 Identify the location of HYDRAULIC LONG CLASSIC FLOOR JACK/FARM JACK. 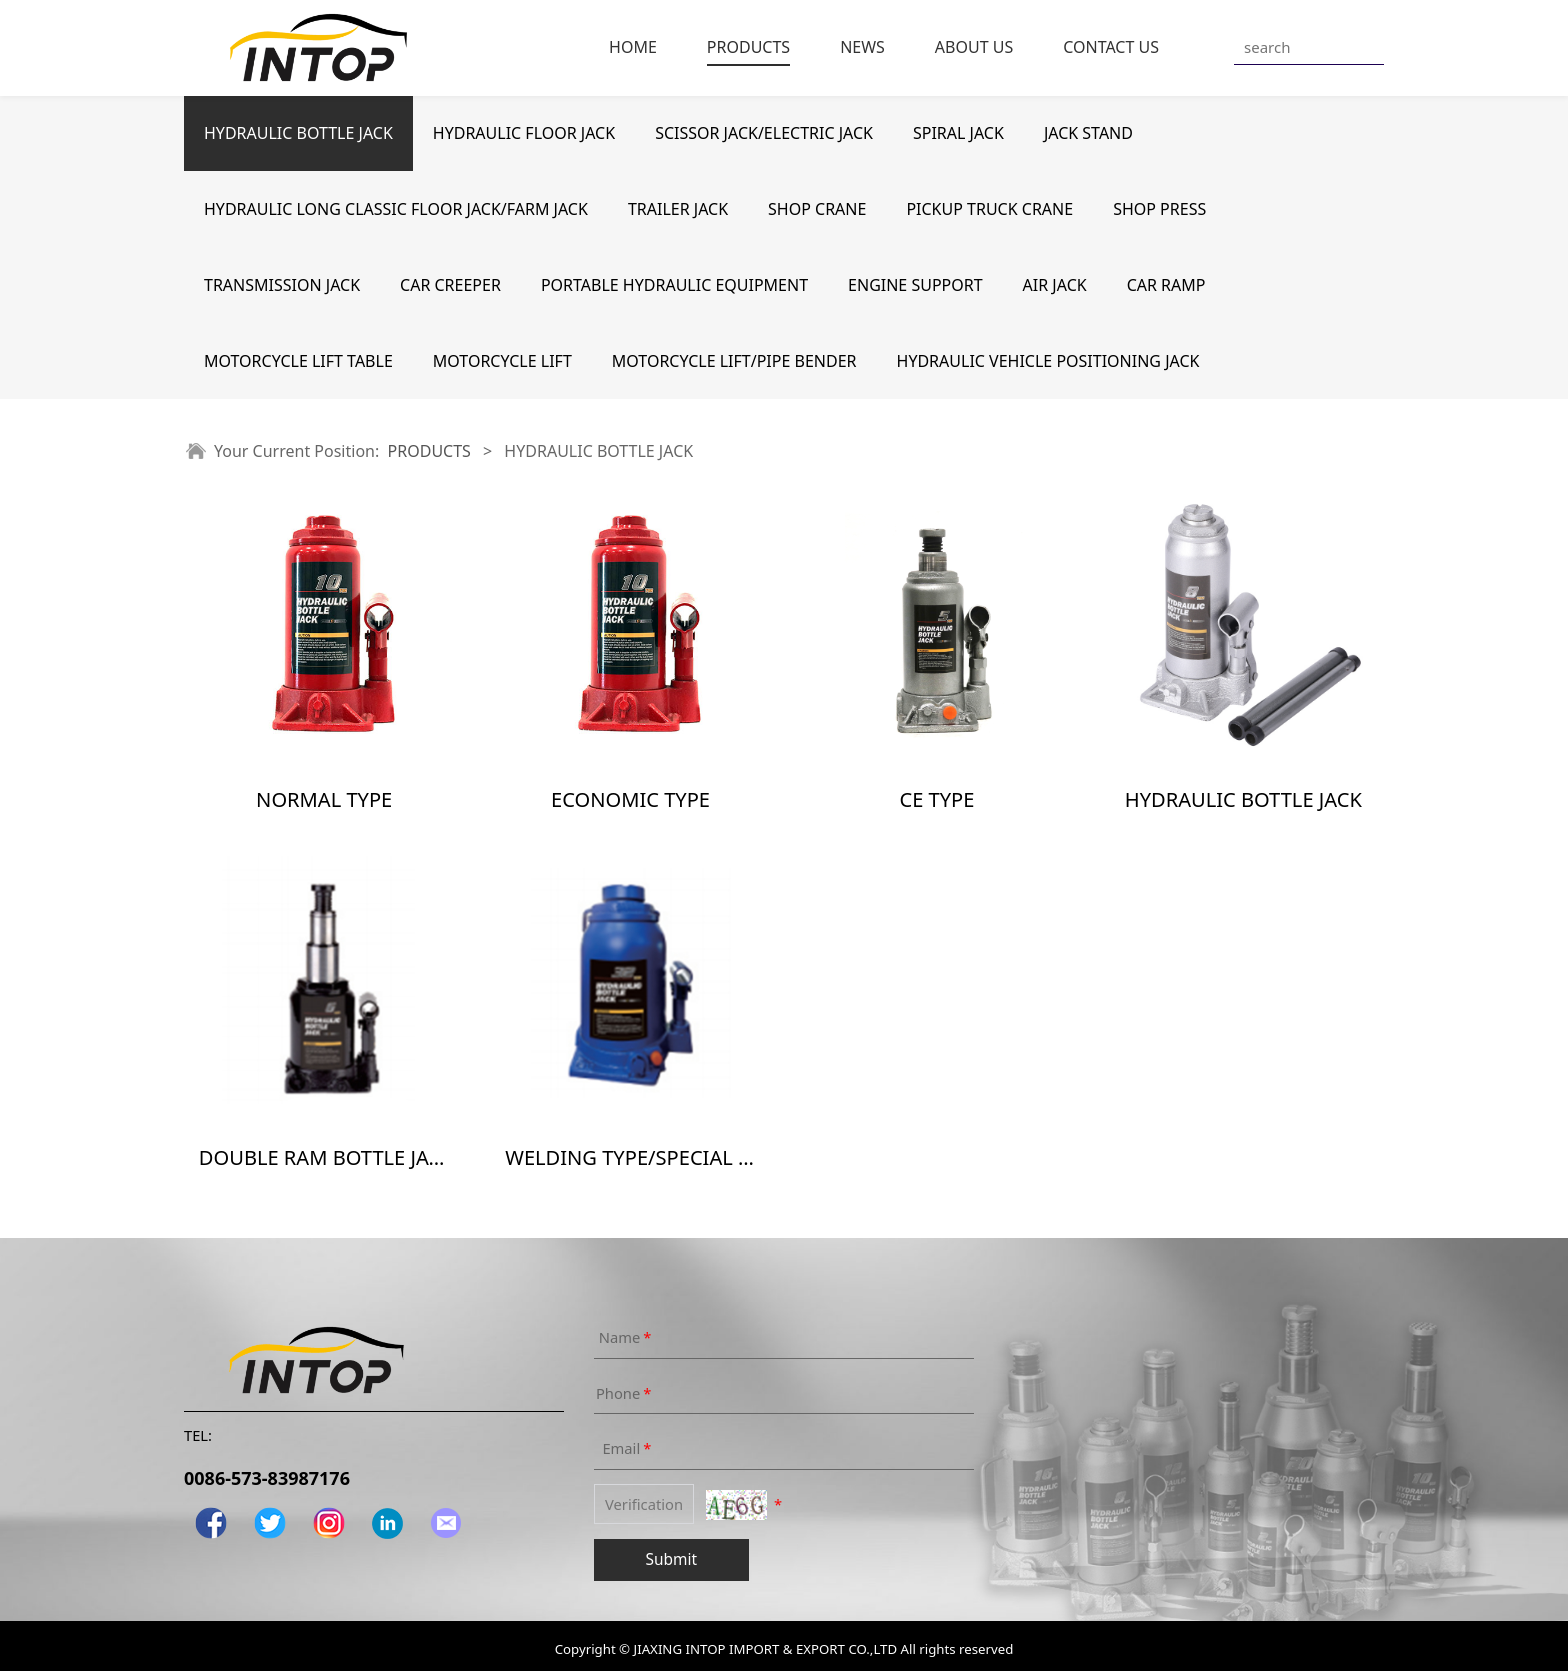
(396, 209).